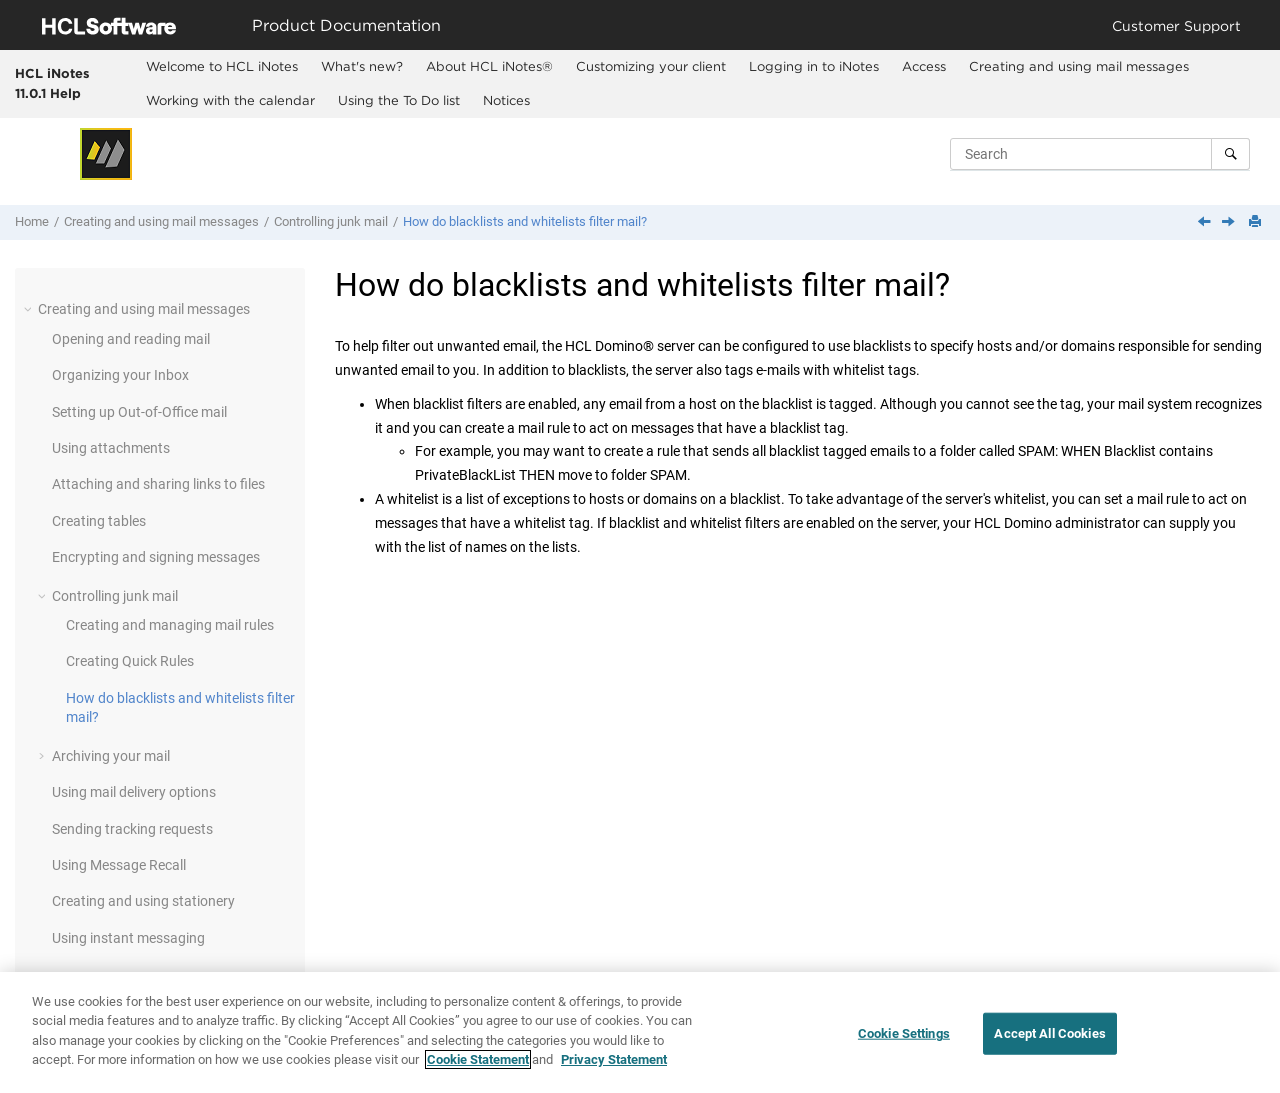  Describe the element at coordinates (128, 938) in the screenshot. I see `Using instant messaging` at that location.